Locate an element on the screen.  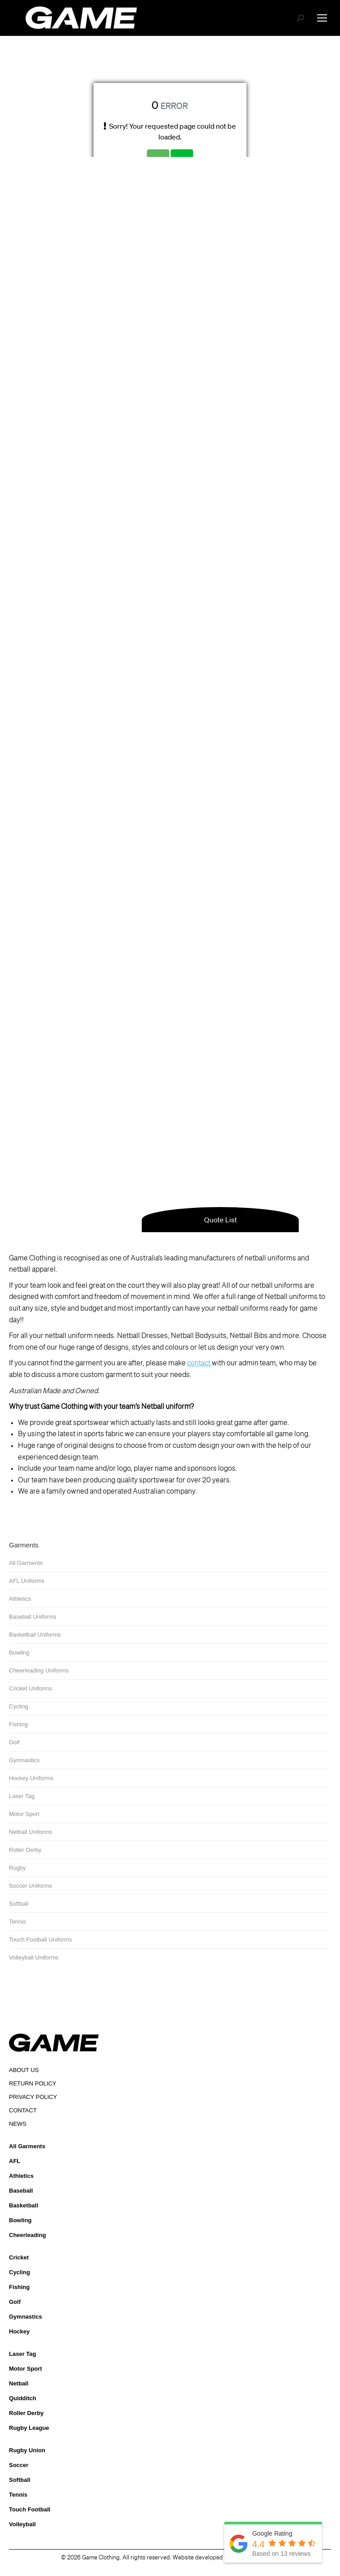
AFL is located at coordinates (14, 2161).